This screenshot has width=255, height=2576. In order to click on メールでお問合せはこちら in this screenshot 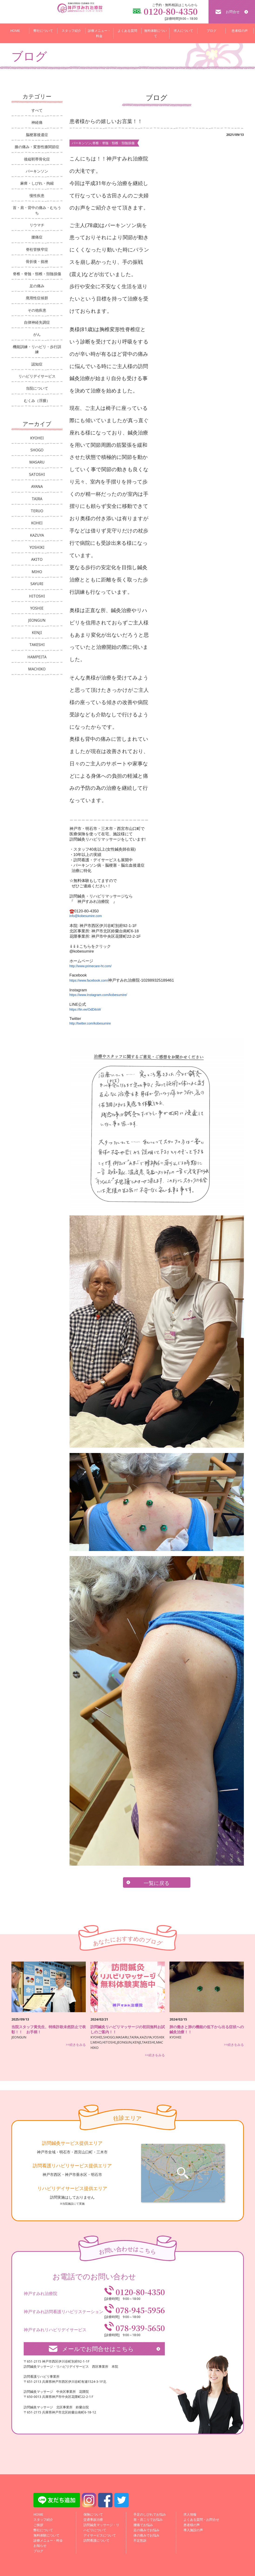, I will do `click(98, 2349)`.